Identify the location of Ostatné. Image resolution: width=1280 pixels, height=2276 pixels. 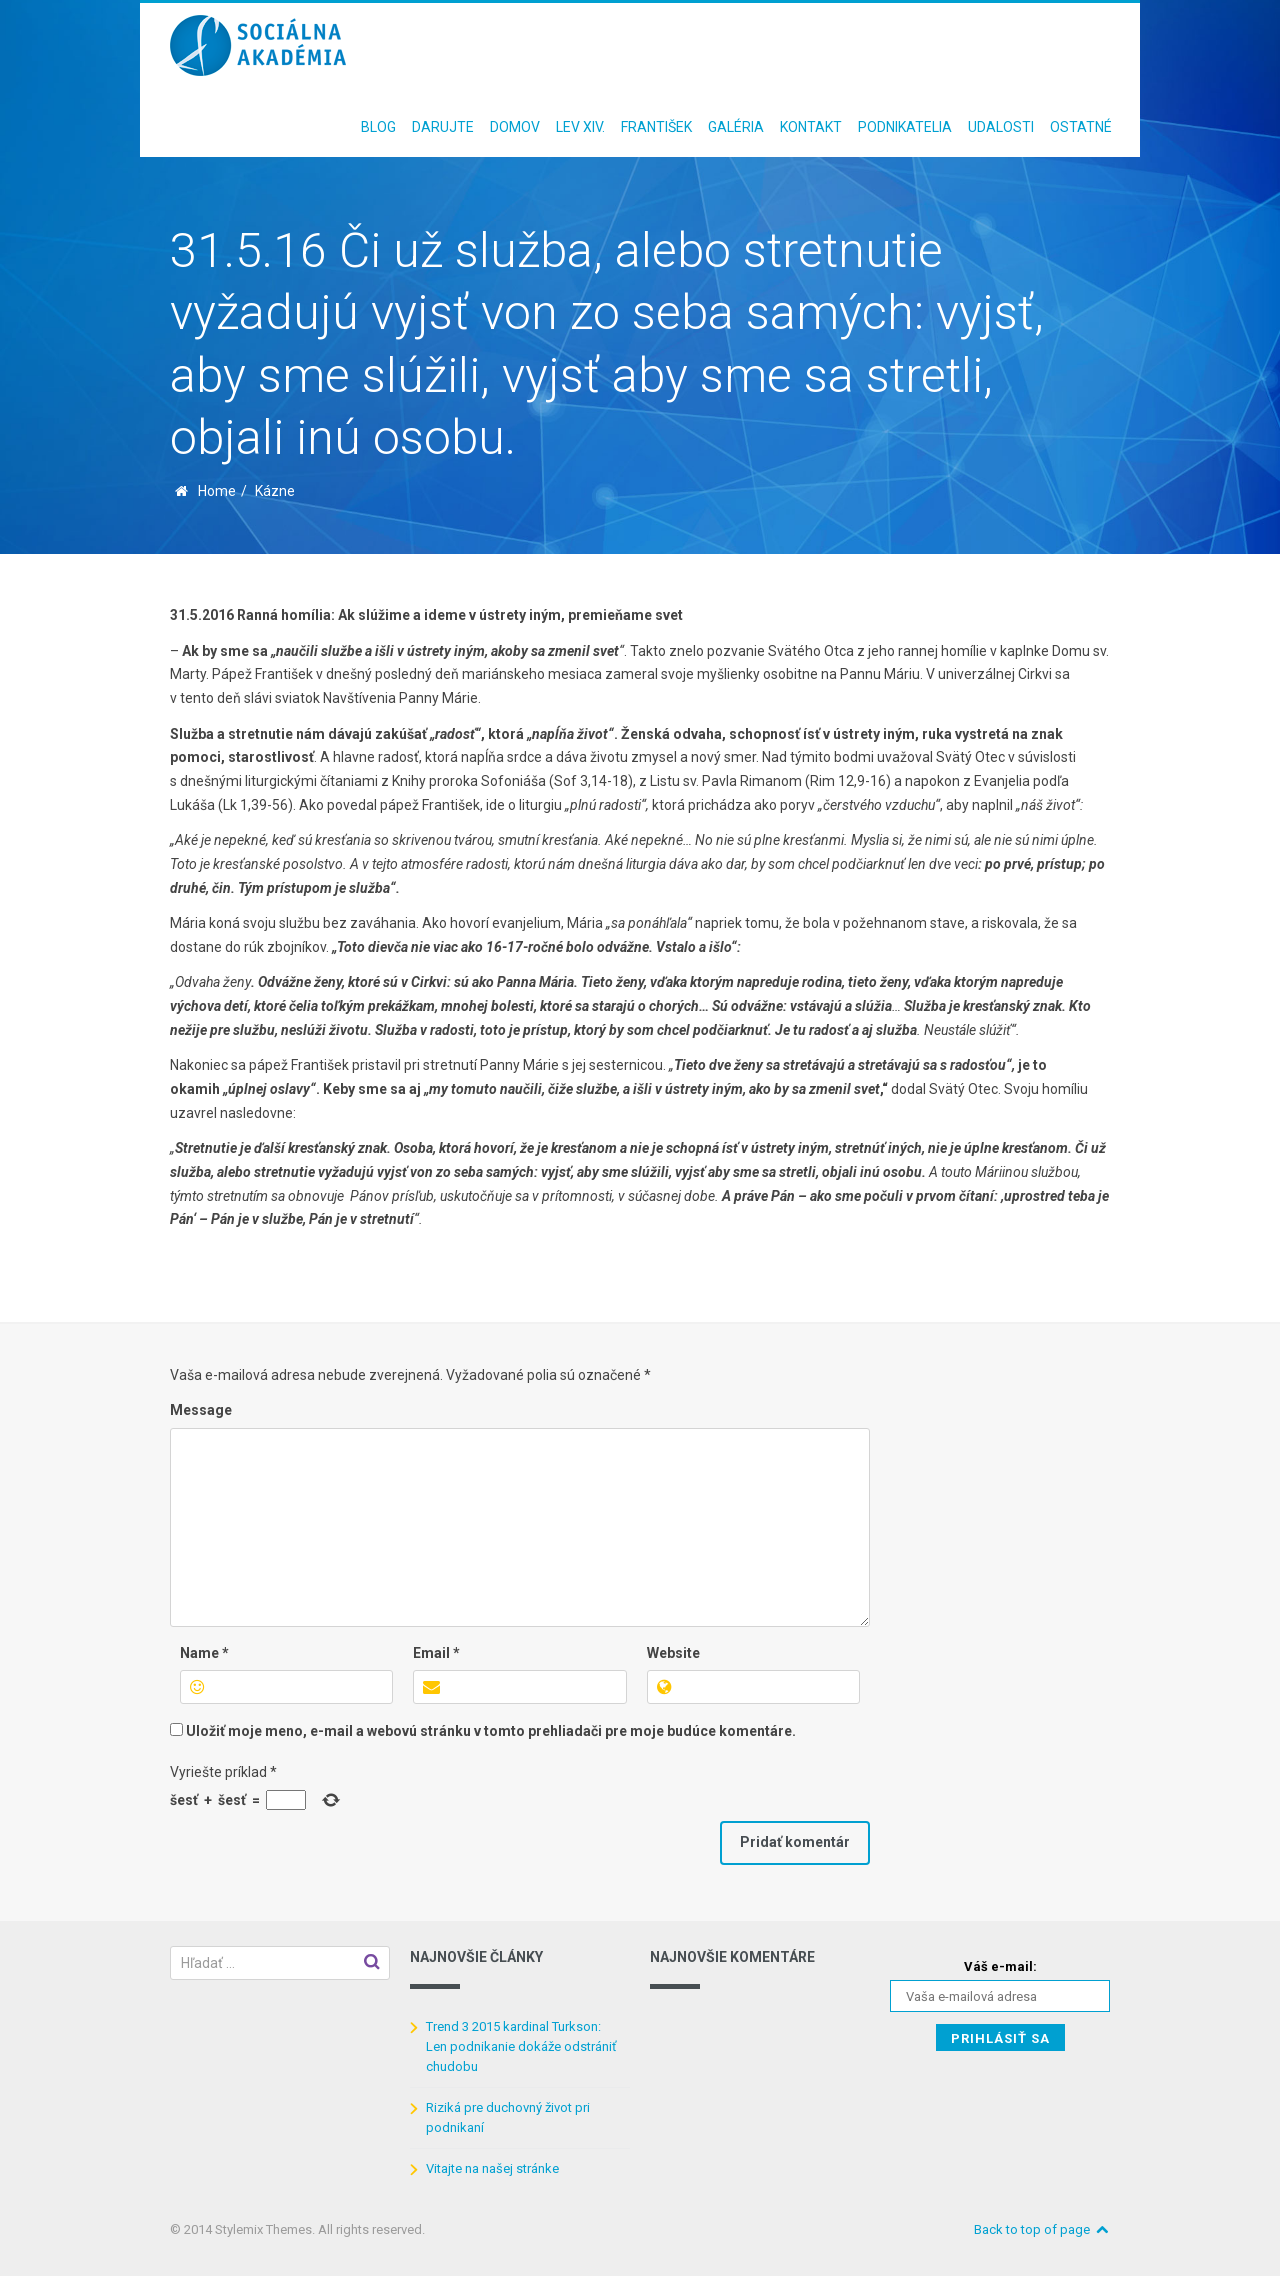
(1081, 127).